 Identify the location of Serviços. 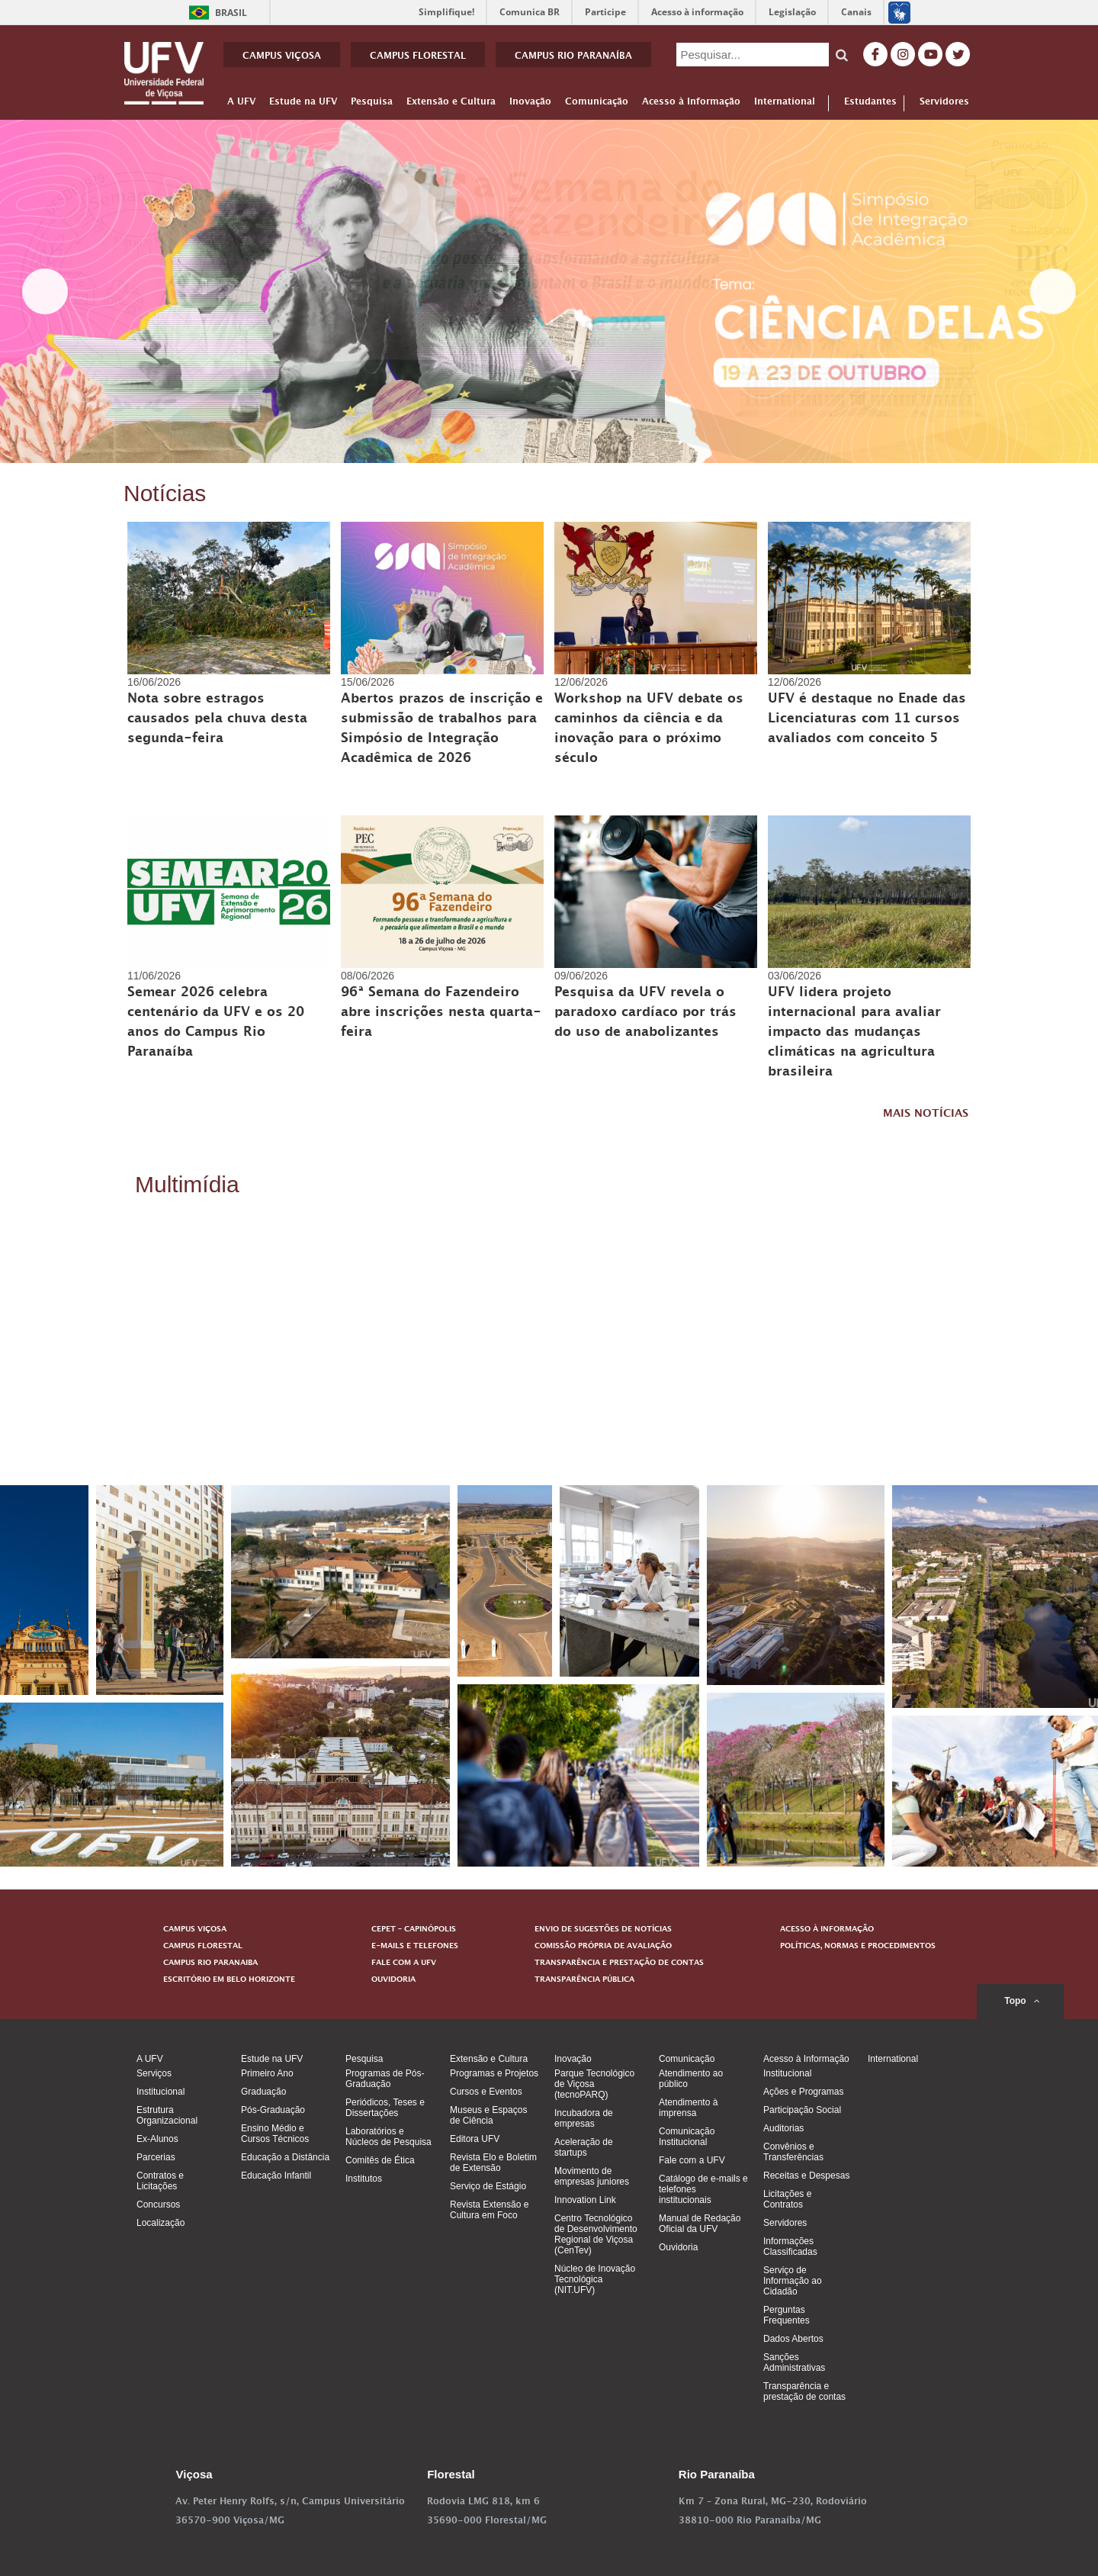
(154, 2073).